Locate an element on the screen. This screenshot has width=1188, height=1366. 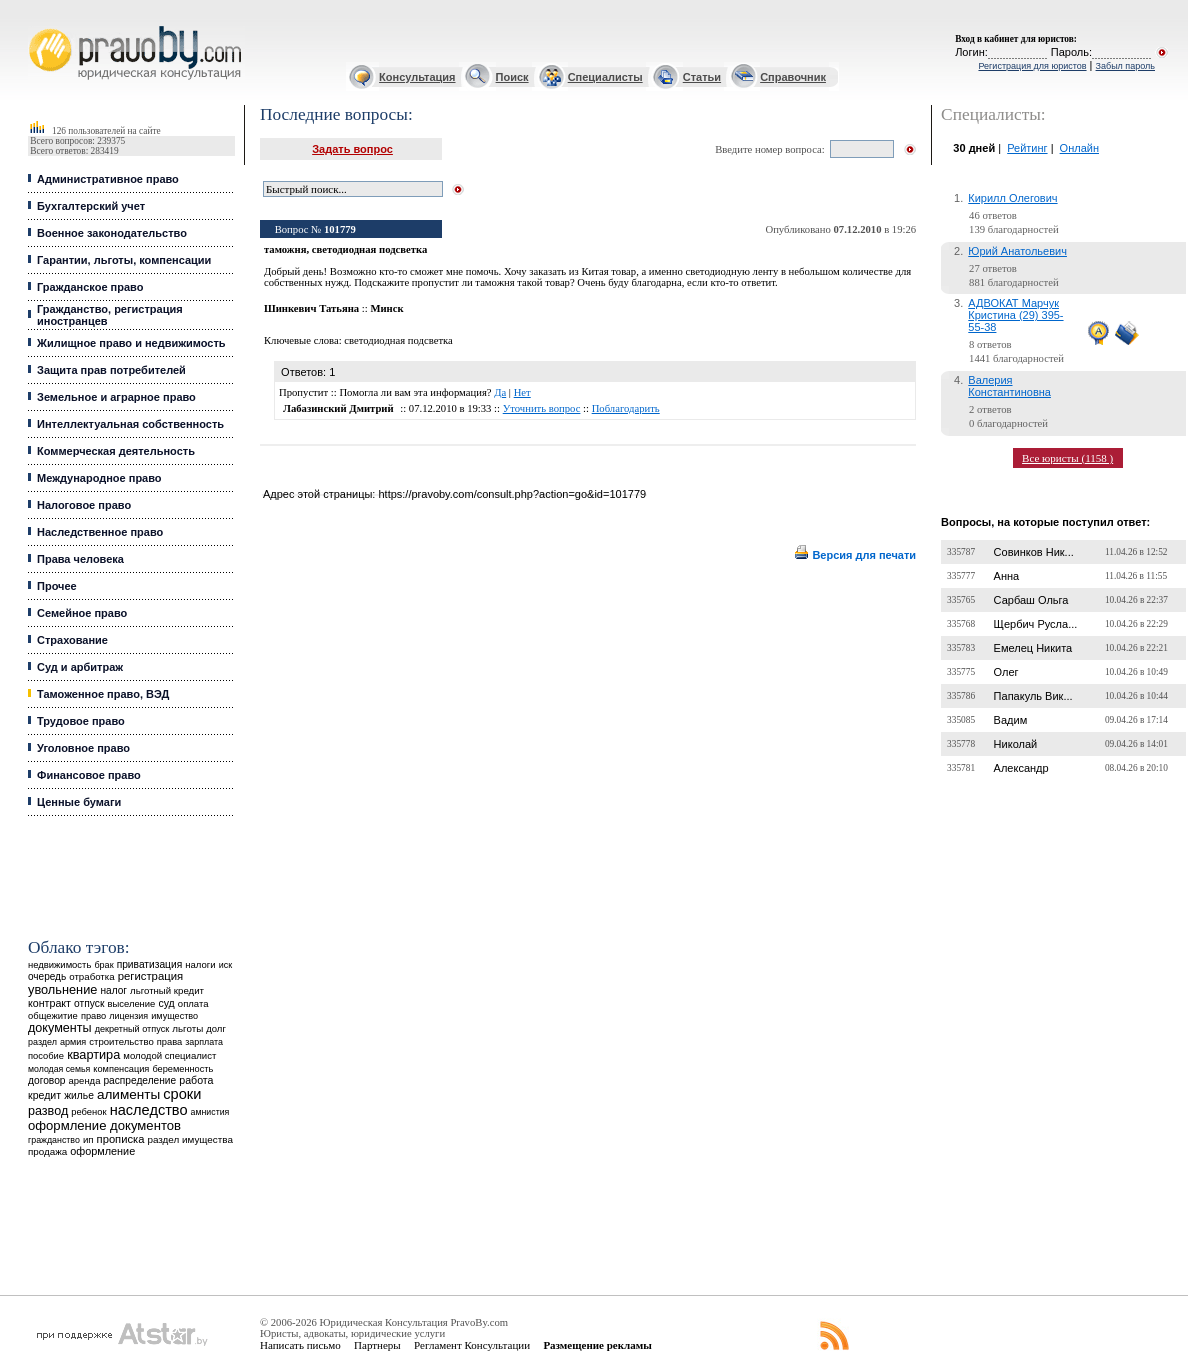
распределение is located at coordinates (139, 1080).